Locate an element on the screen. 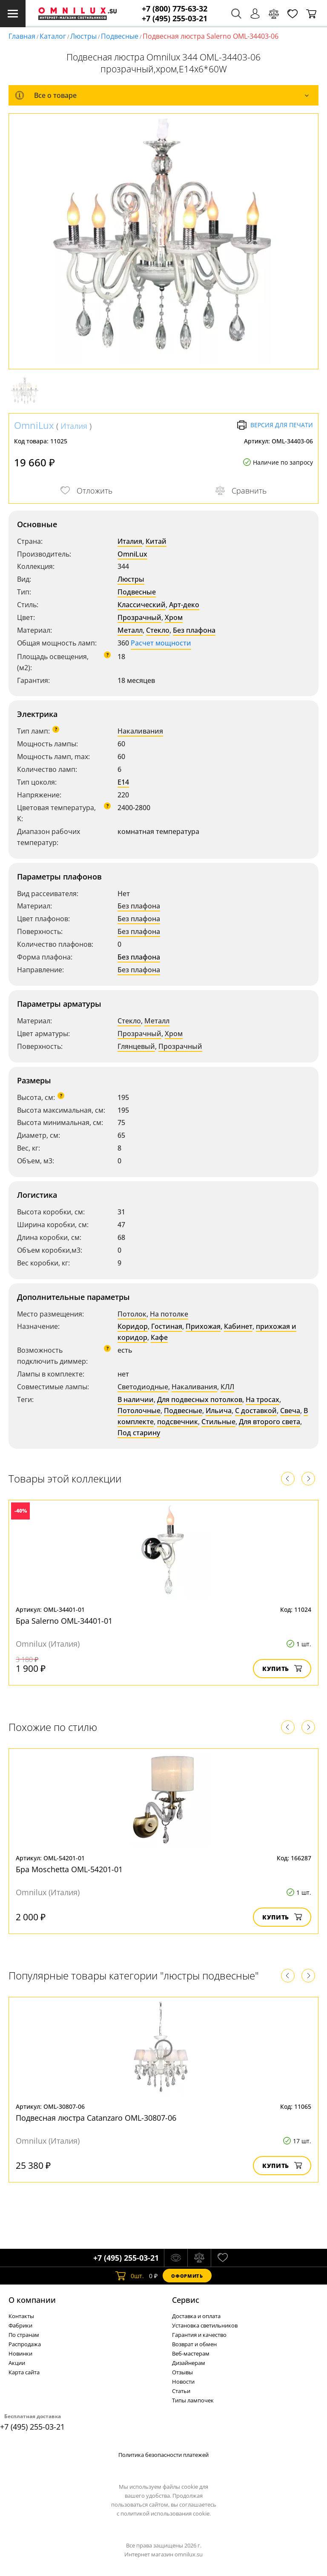 Image resolution: width=327 pixels, height=2576 pixels. Доставка и оплата is located at coordinates (196, 2316).